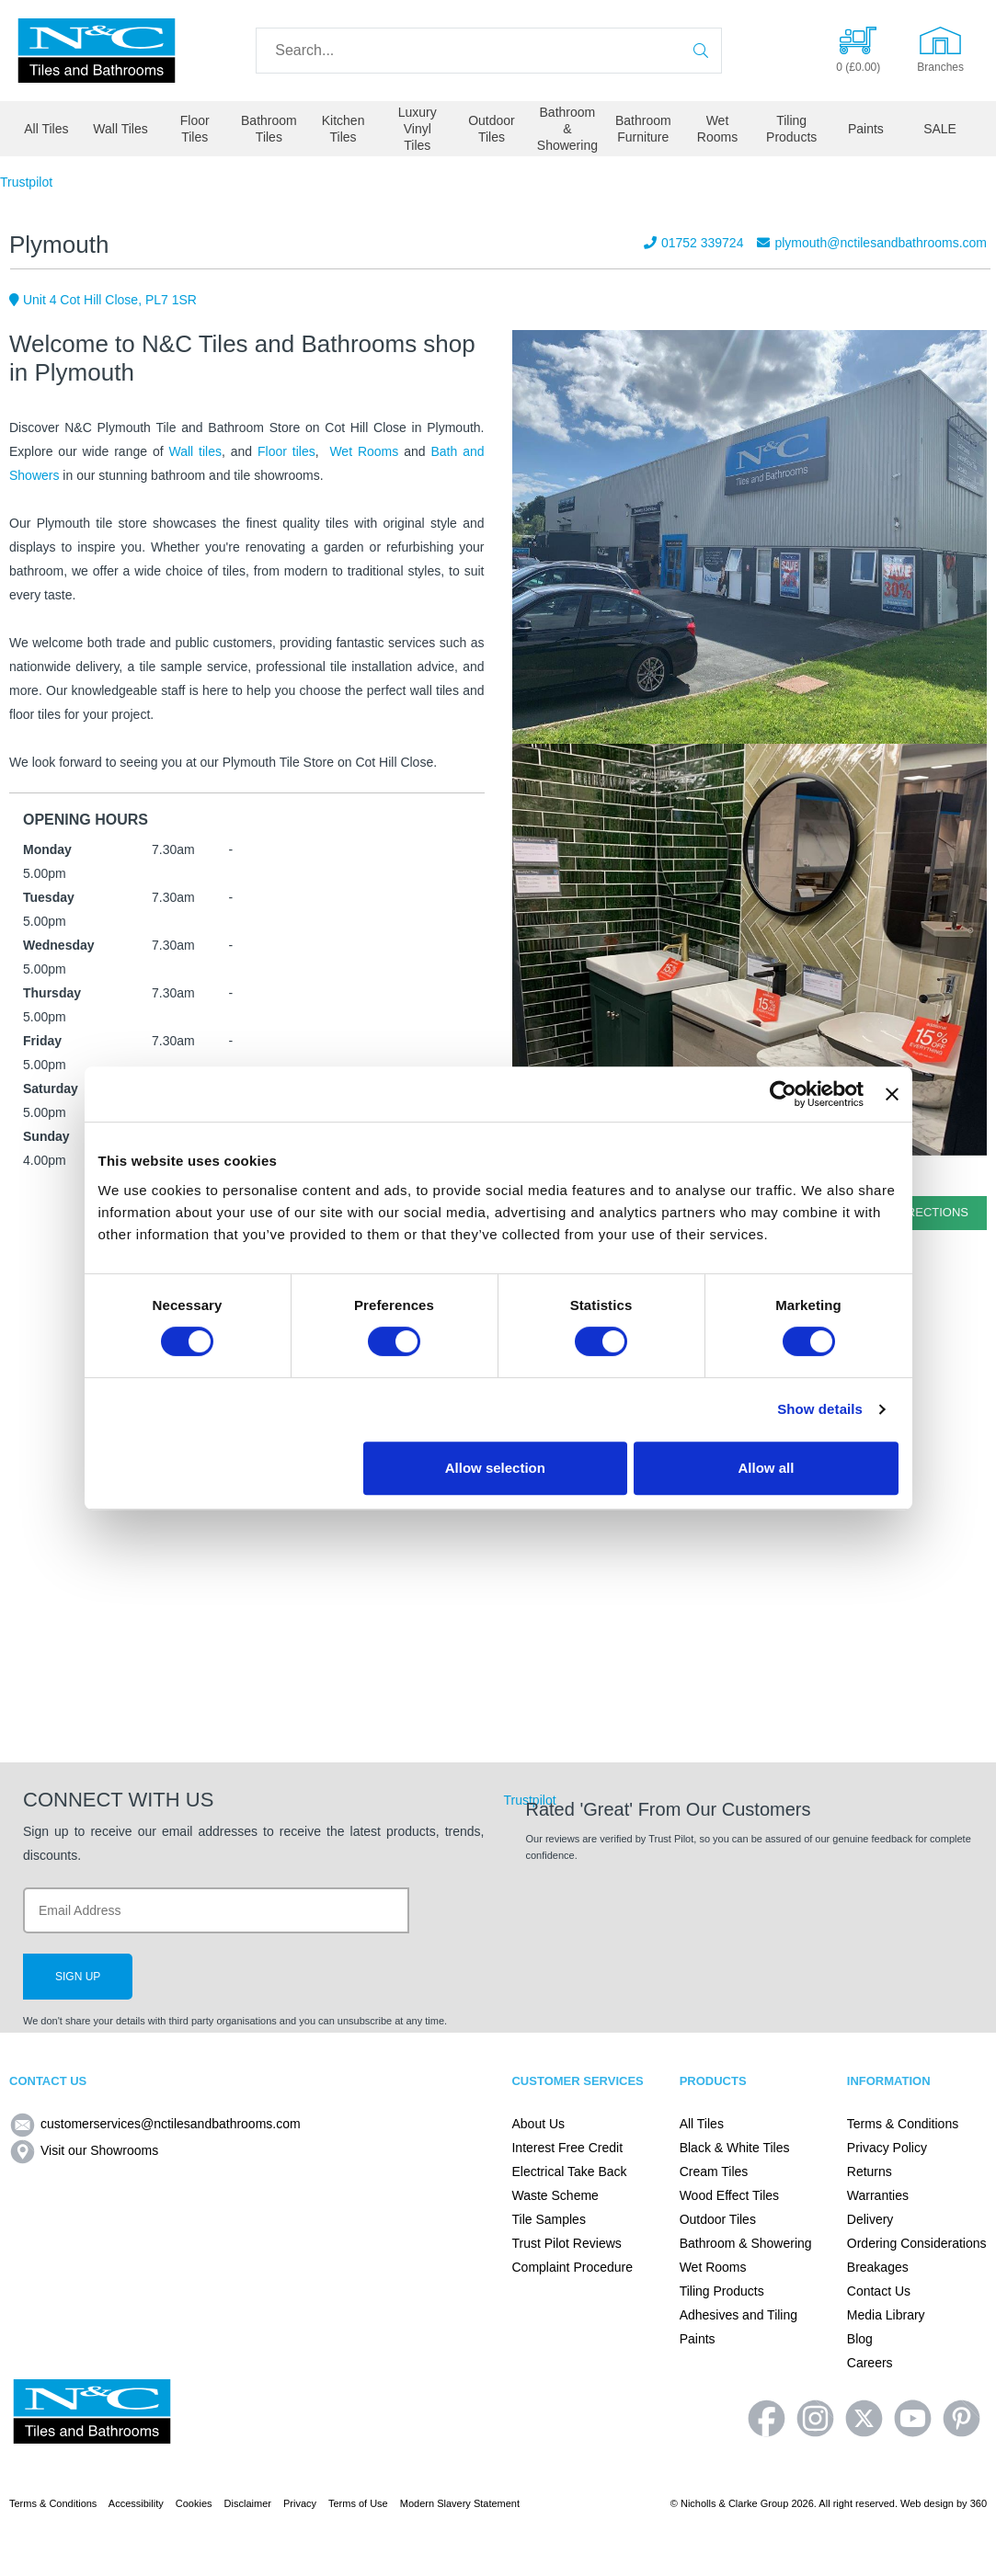 This screenshot has width=996, height=2576. I want to click on Black & White Tiles, so click(735, 2147).